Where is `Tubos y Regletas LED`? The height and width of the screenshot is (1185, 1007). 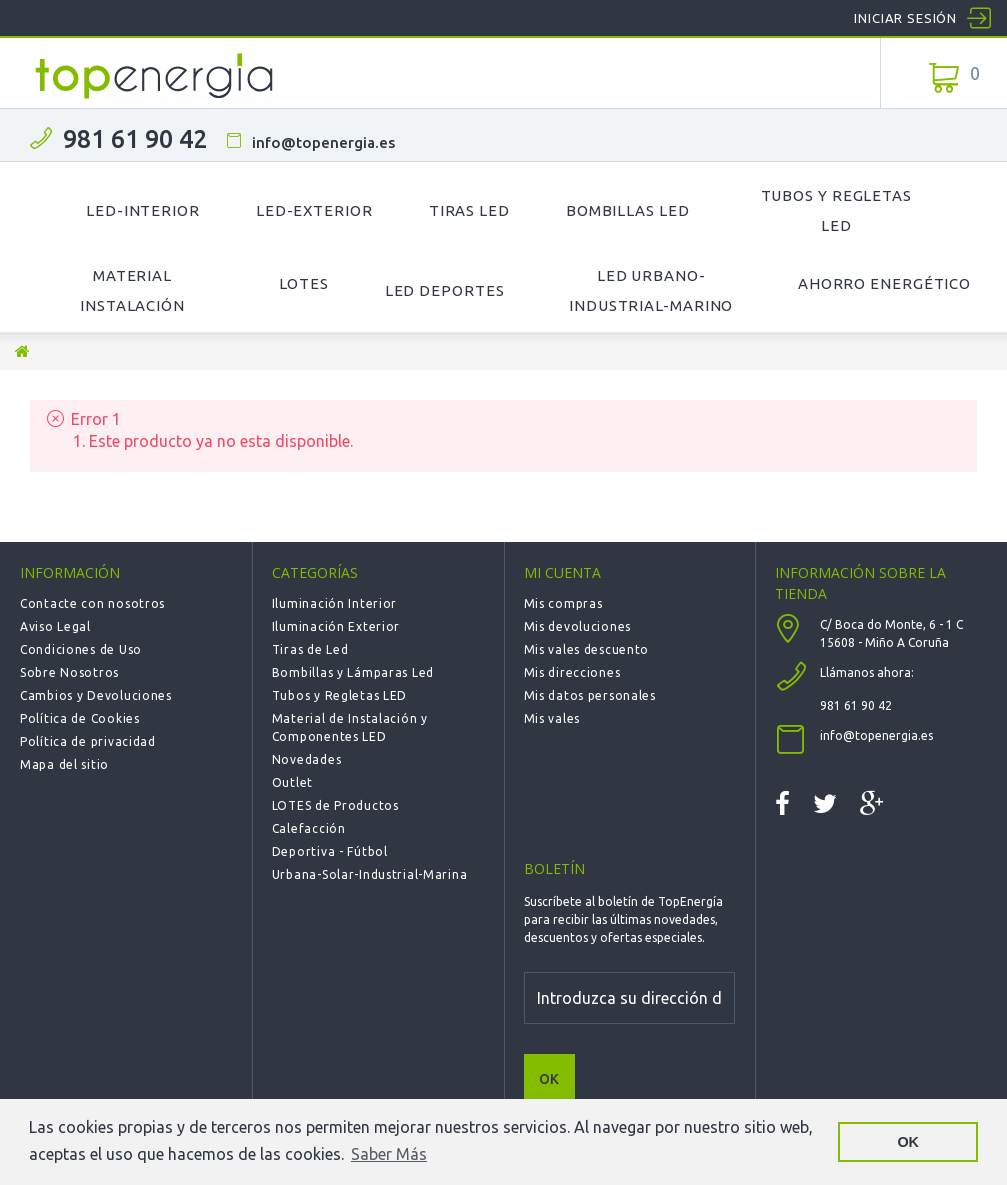 Tubos y Regletas LED is located at coordinates (836, 210).